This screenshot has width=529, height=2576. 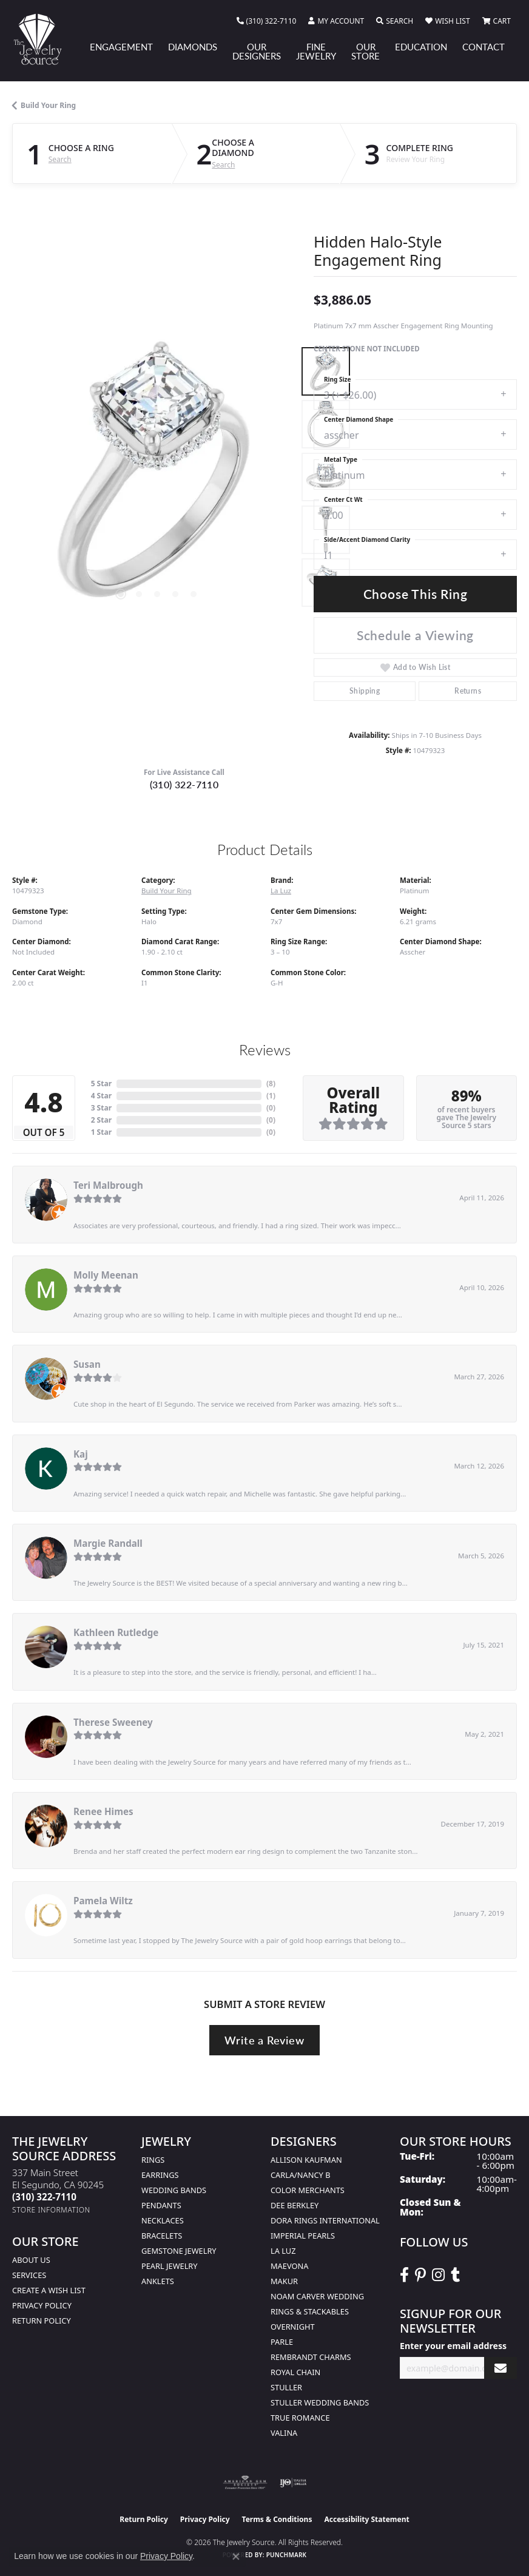 I want to click on Returns, so click(x=467, y=691).